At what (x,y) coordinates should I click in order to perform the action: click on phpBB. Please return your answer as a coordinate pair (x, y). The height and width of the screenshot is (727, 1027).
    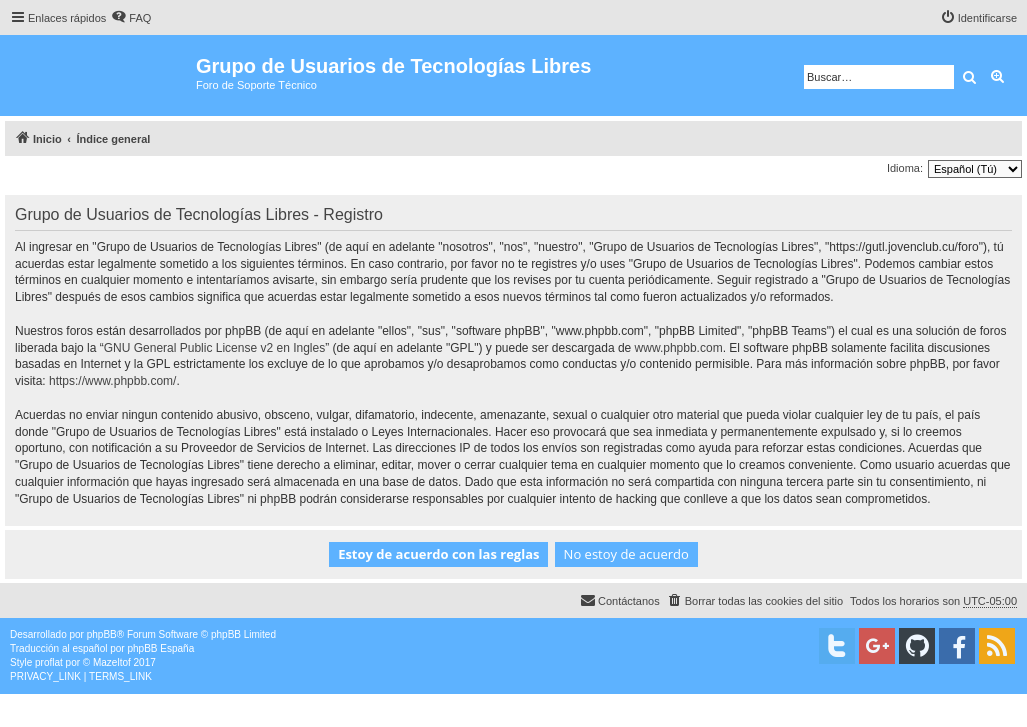
    Looking at the image, I should click on (102, 634).